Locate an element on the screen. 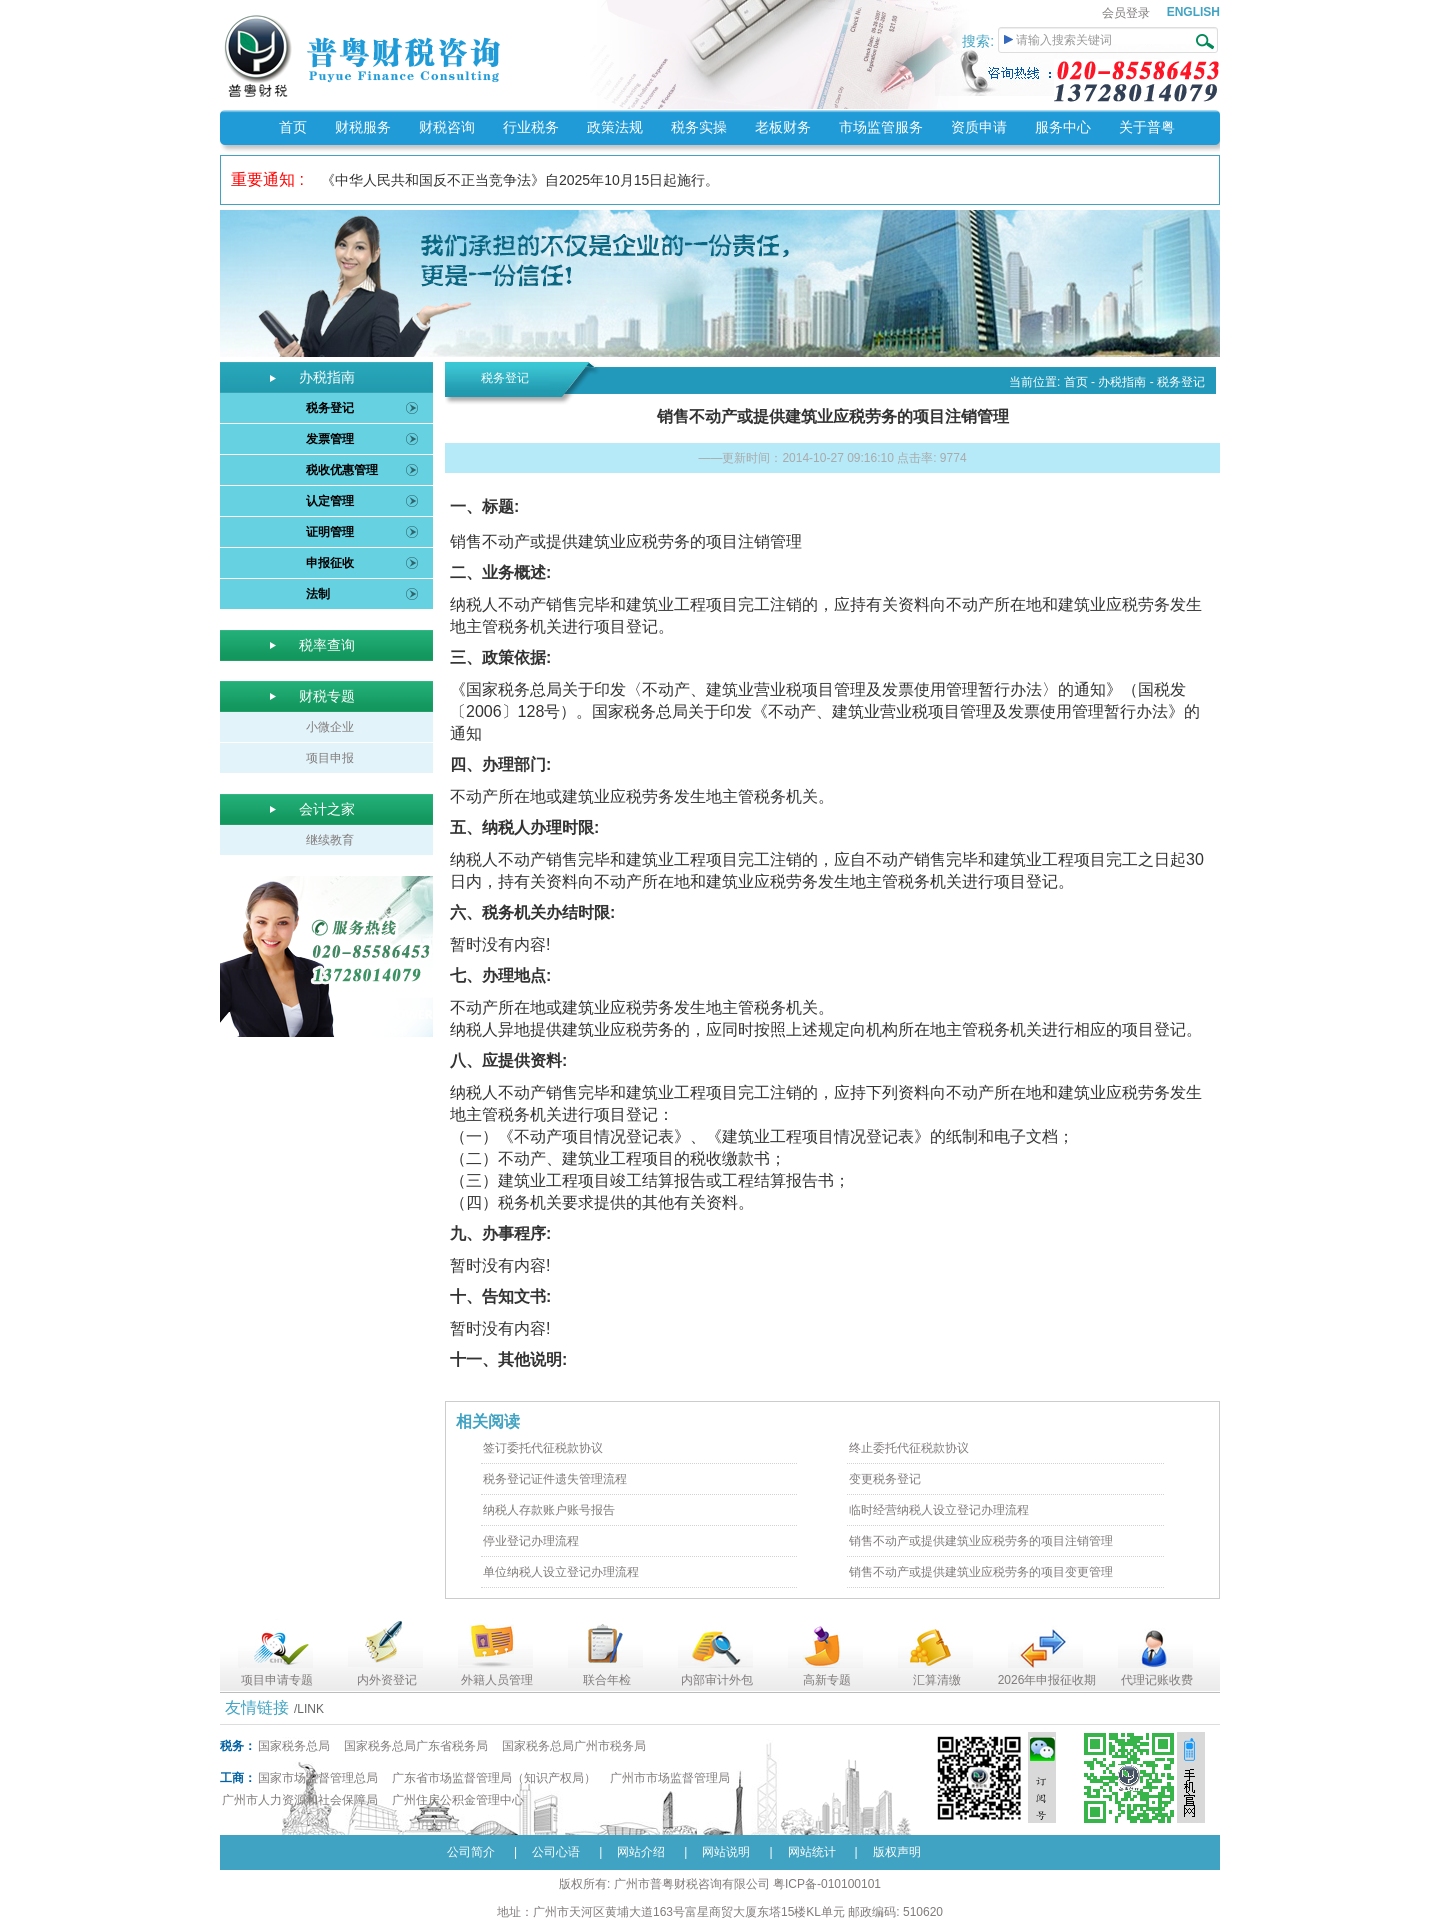  市场监管服务 is located at coordinates (881, 127).